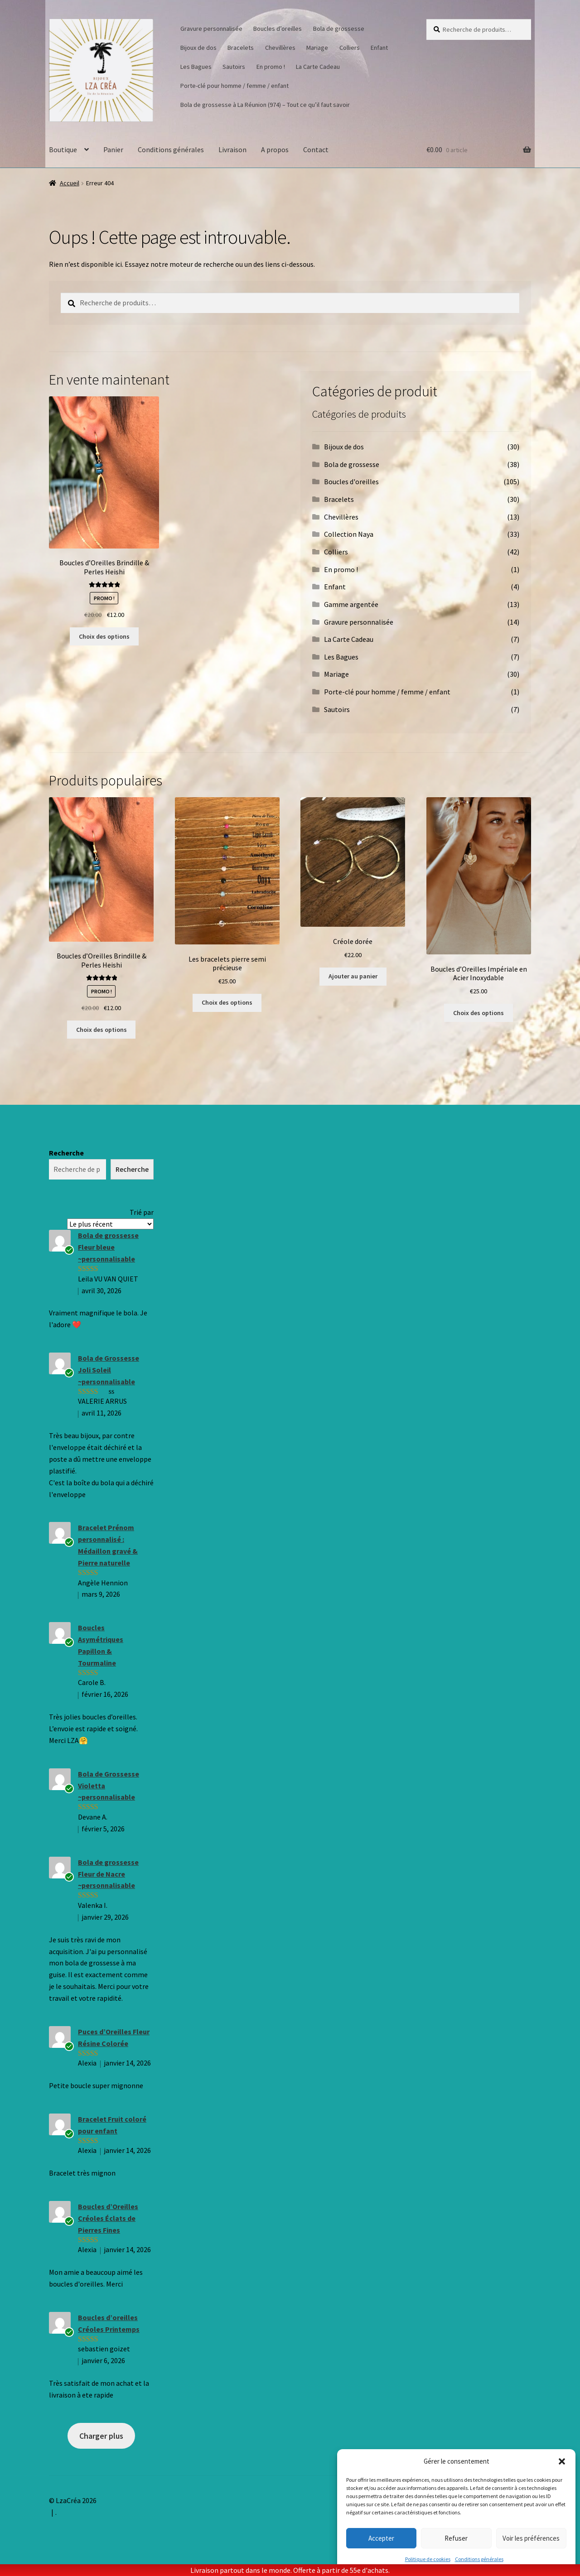 The image size is (580, 2576). I want to click on Conditions générales, so click(479, 2559).